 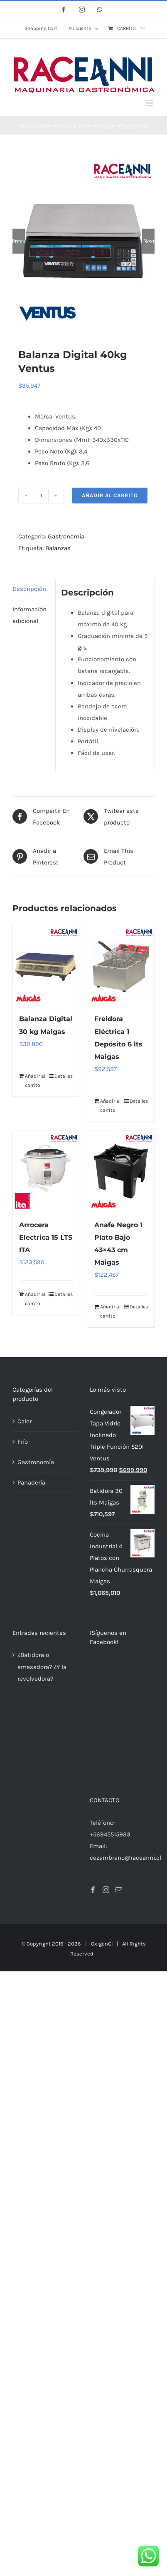 I want to click on Frío, so click(x=22, y=1441).